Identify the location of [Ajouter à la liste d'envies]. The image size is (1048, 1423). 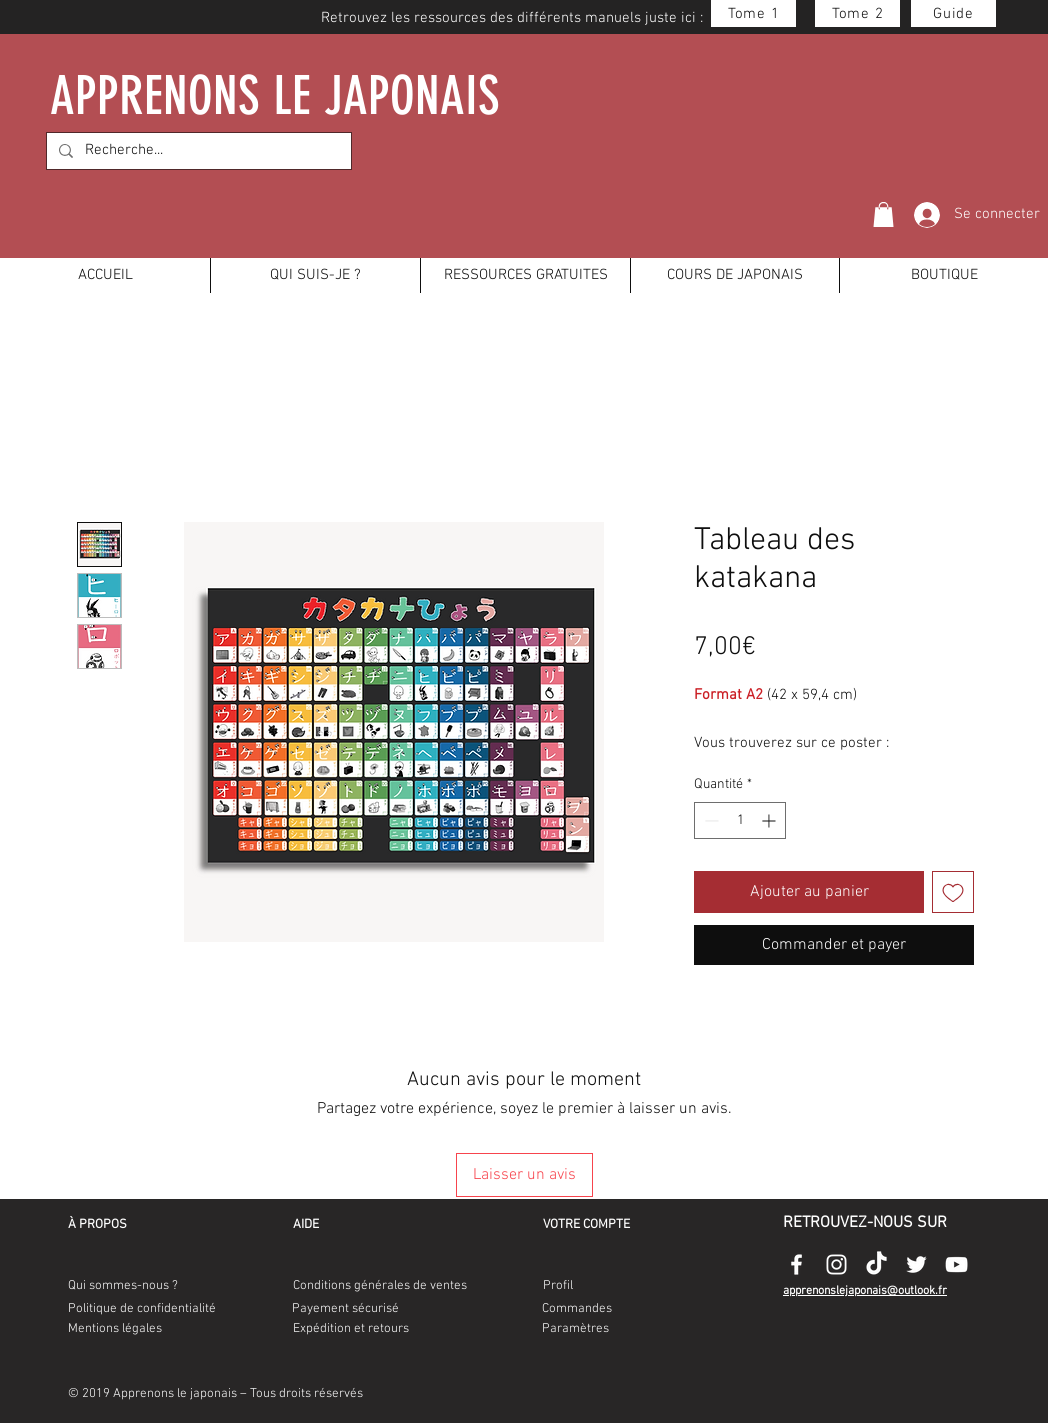
(953, 892).